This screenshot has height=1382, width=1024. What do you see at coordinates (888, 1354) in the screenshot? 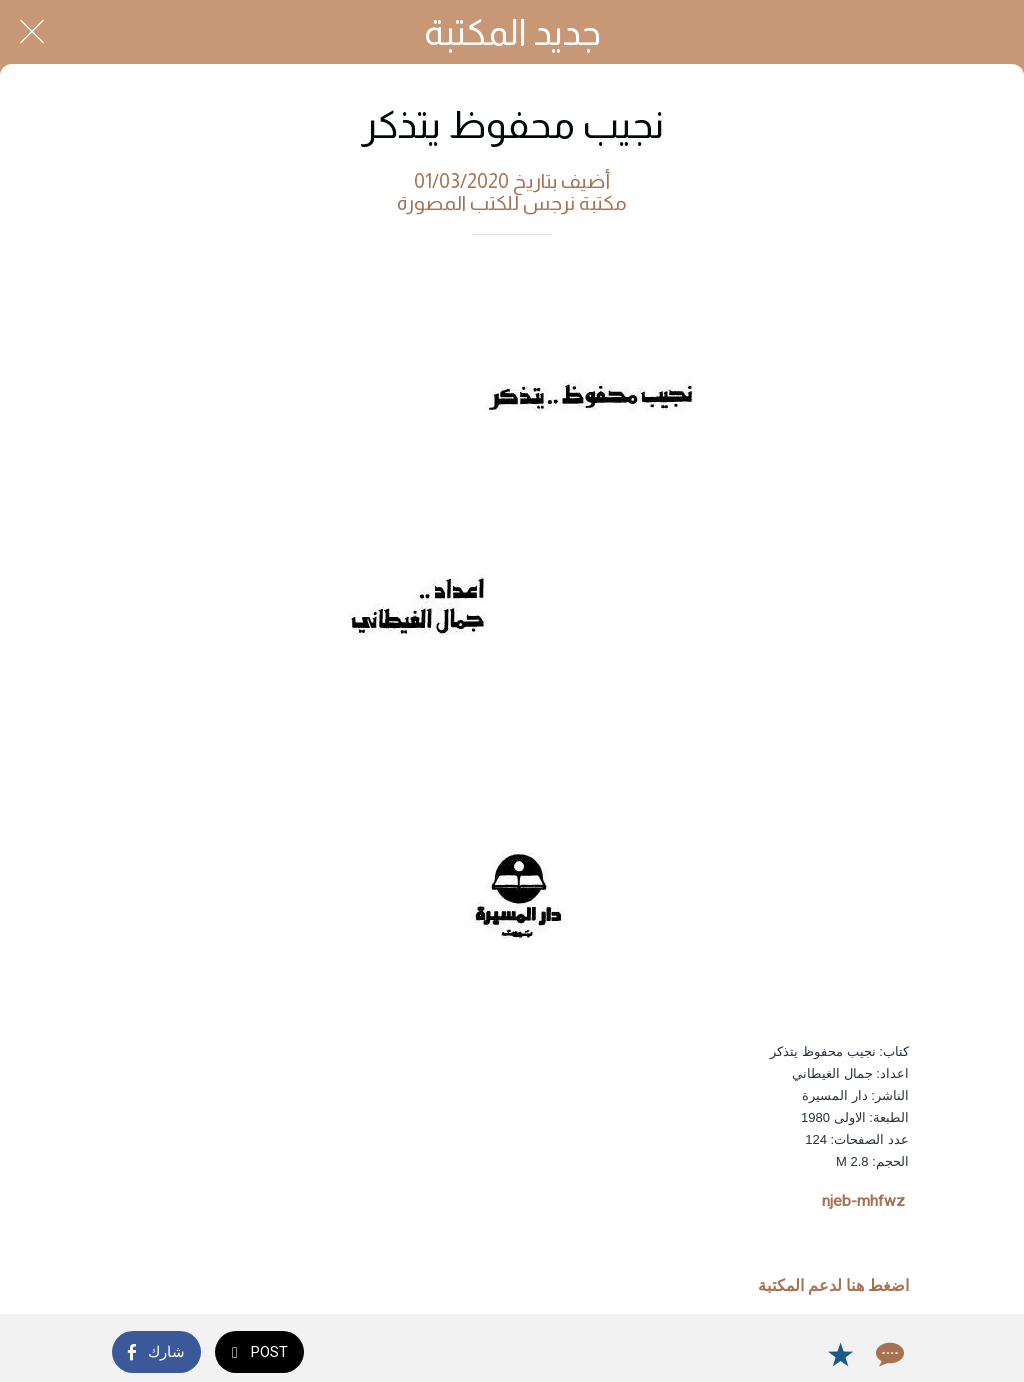
I see `[Comments]` at bounding box center [888, 1354].